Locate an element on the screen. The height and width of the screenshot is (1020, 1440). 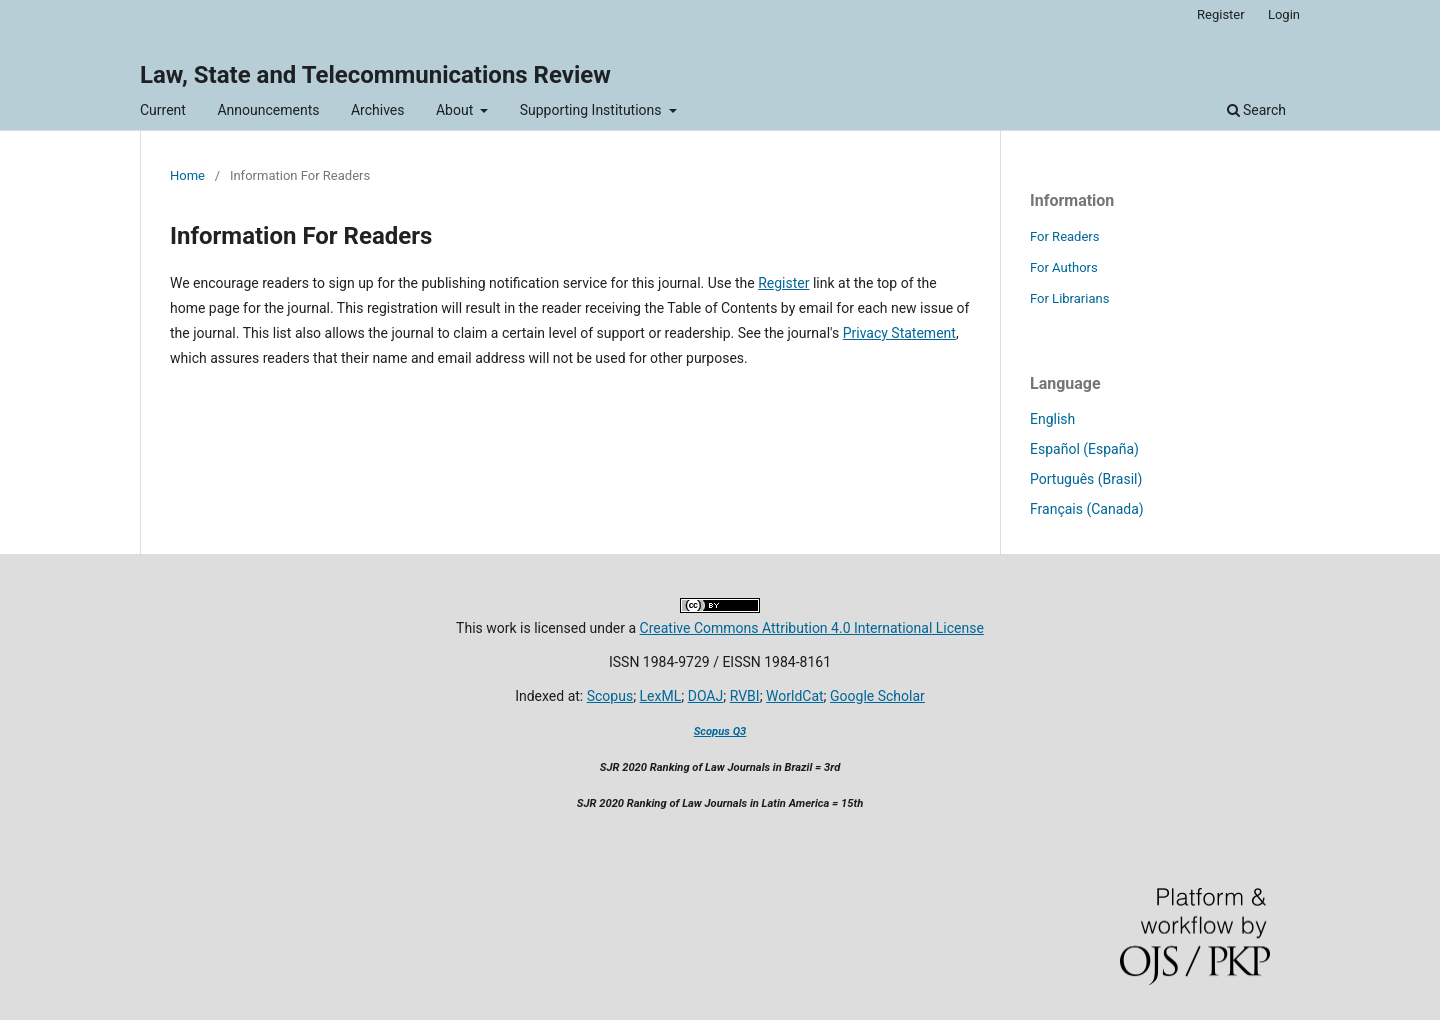
Português (Brasil) is located at coordinates (1086, 479).